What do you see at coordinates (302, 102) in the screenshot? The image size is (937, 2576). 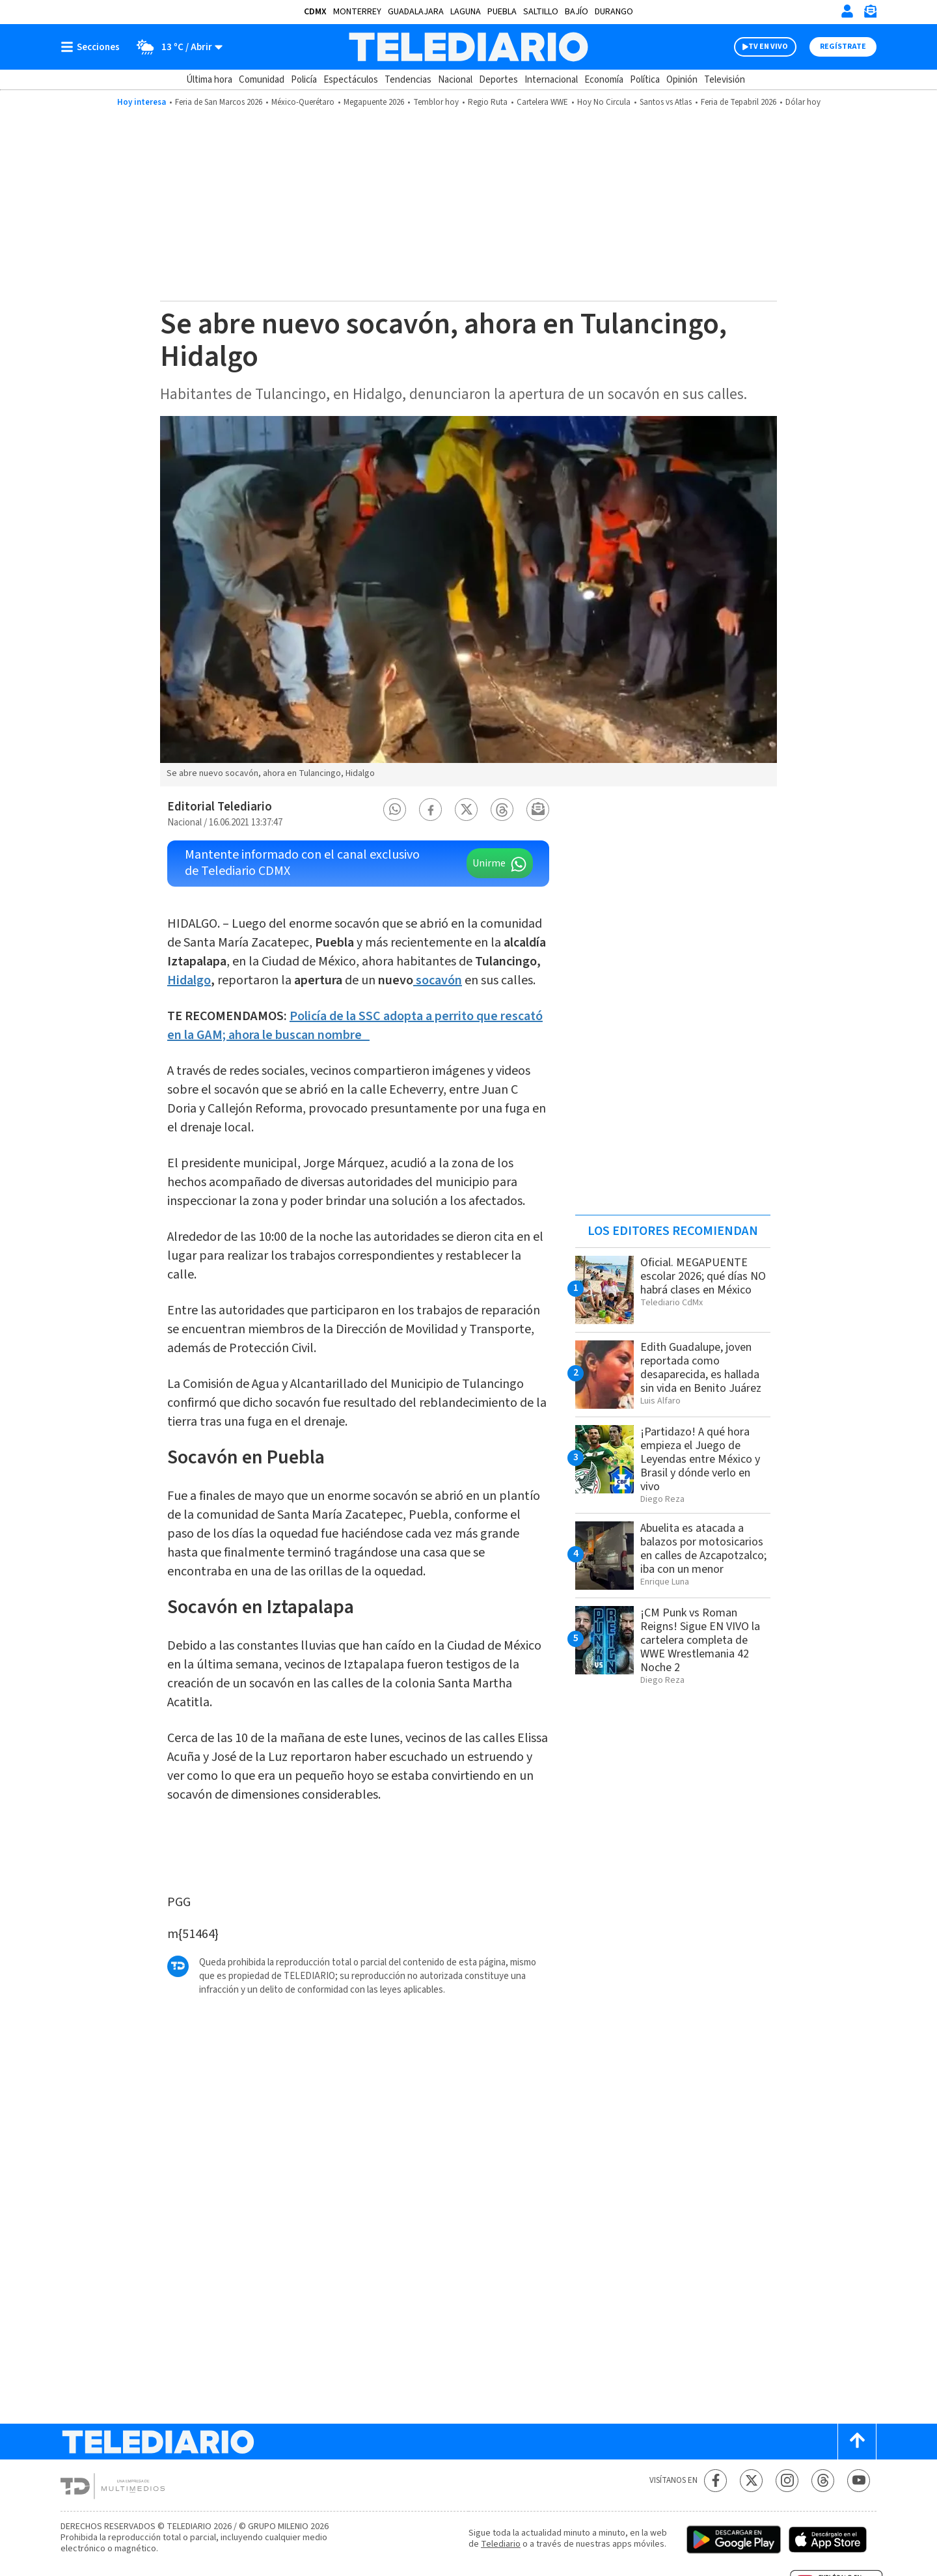 I see `México-Querétaro` at bounding box center [302, 102].